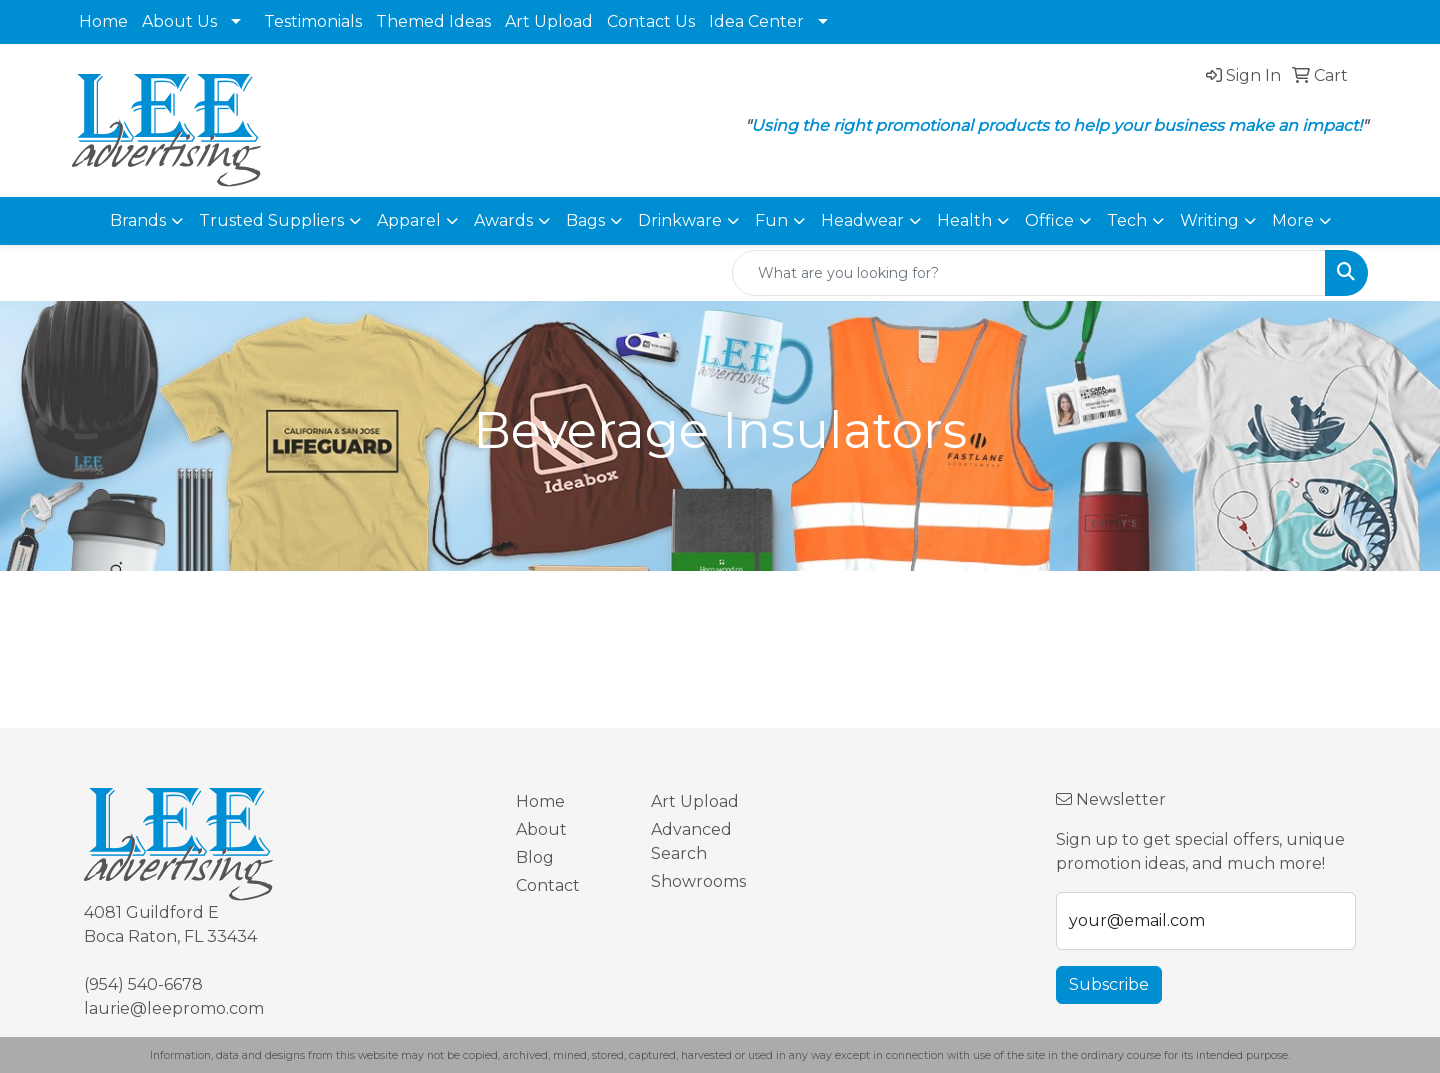 The image size is (1440, 1073). Describe the element at coordinates (535, 857) in the screenshot. I see `Blog` at that location.